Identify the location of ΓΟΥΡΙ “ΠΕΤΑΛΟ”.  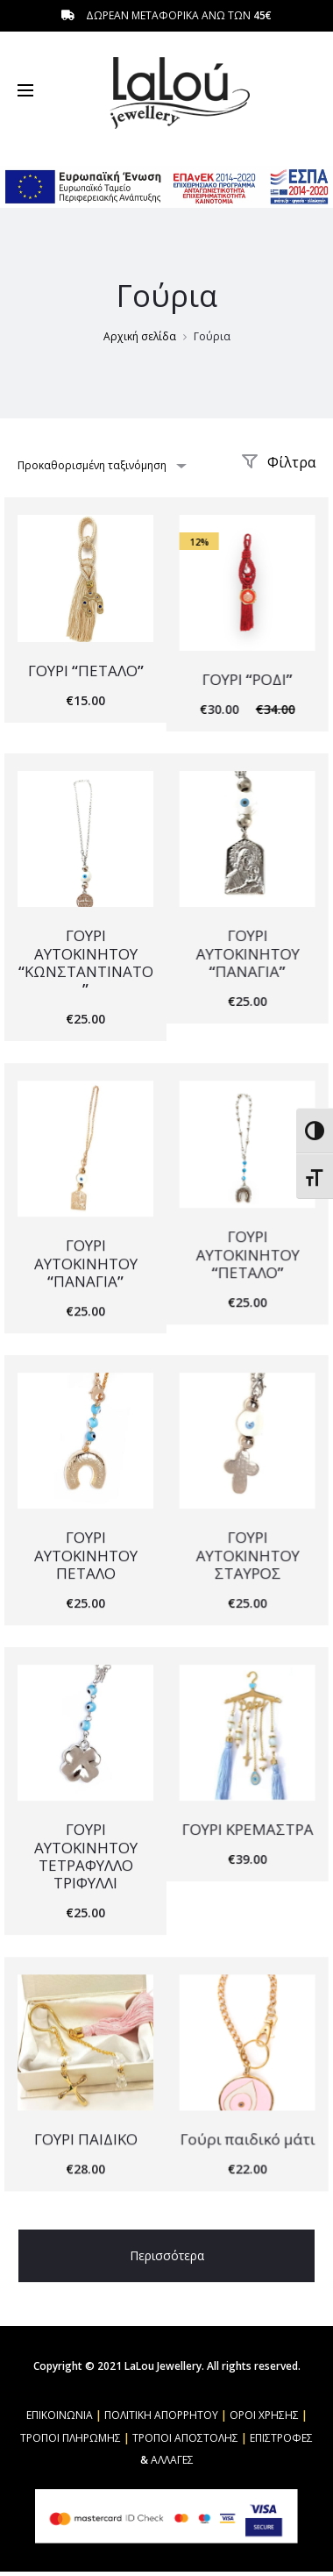
(86, 670).